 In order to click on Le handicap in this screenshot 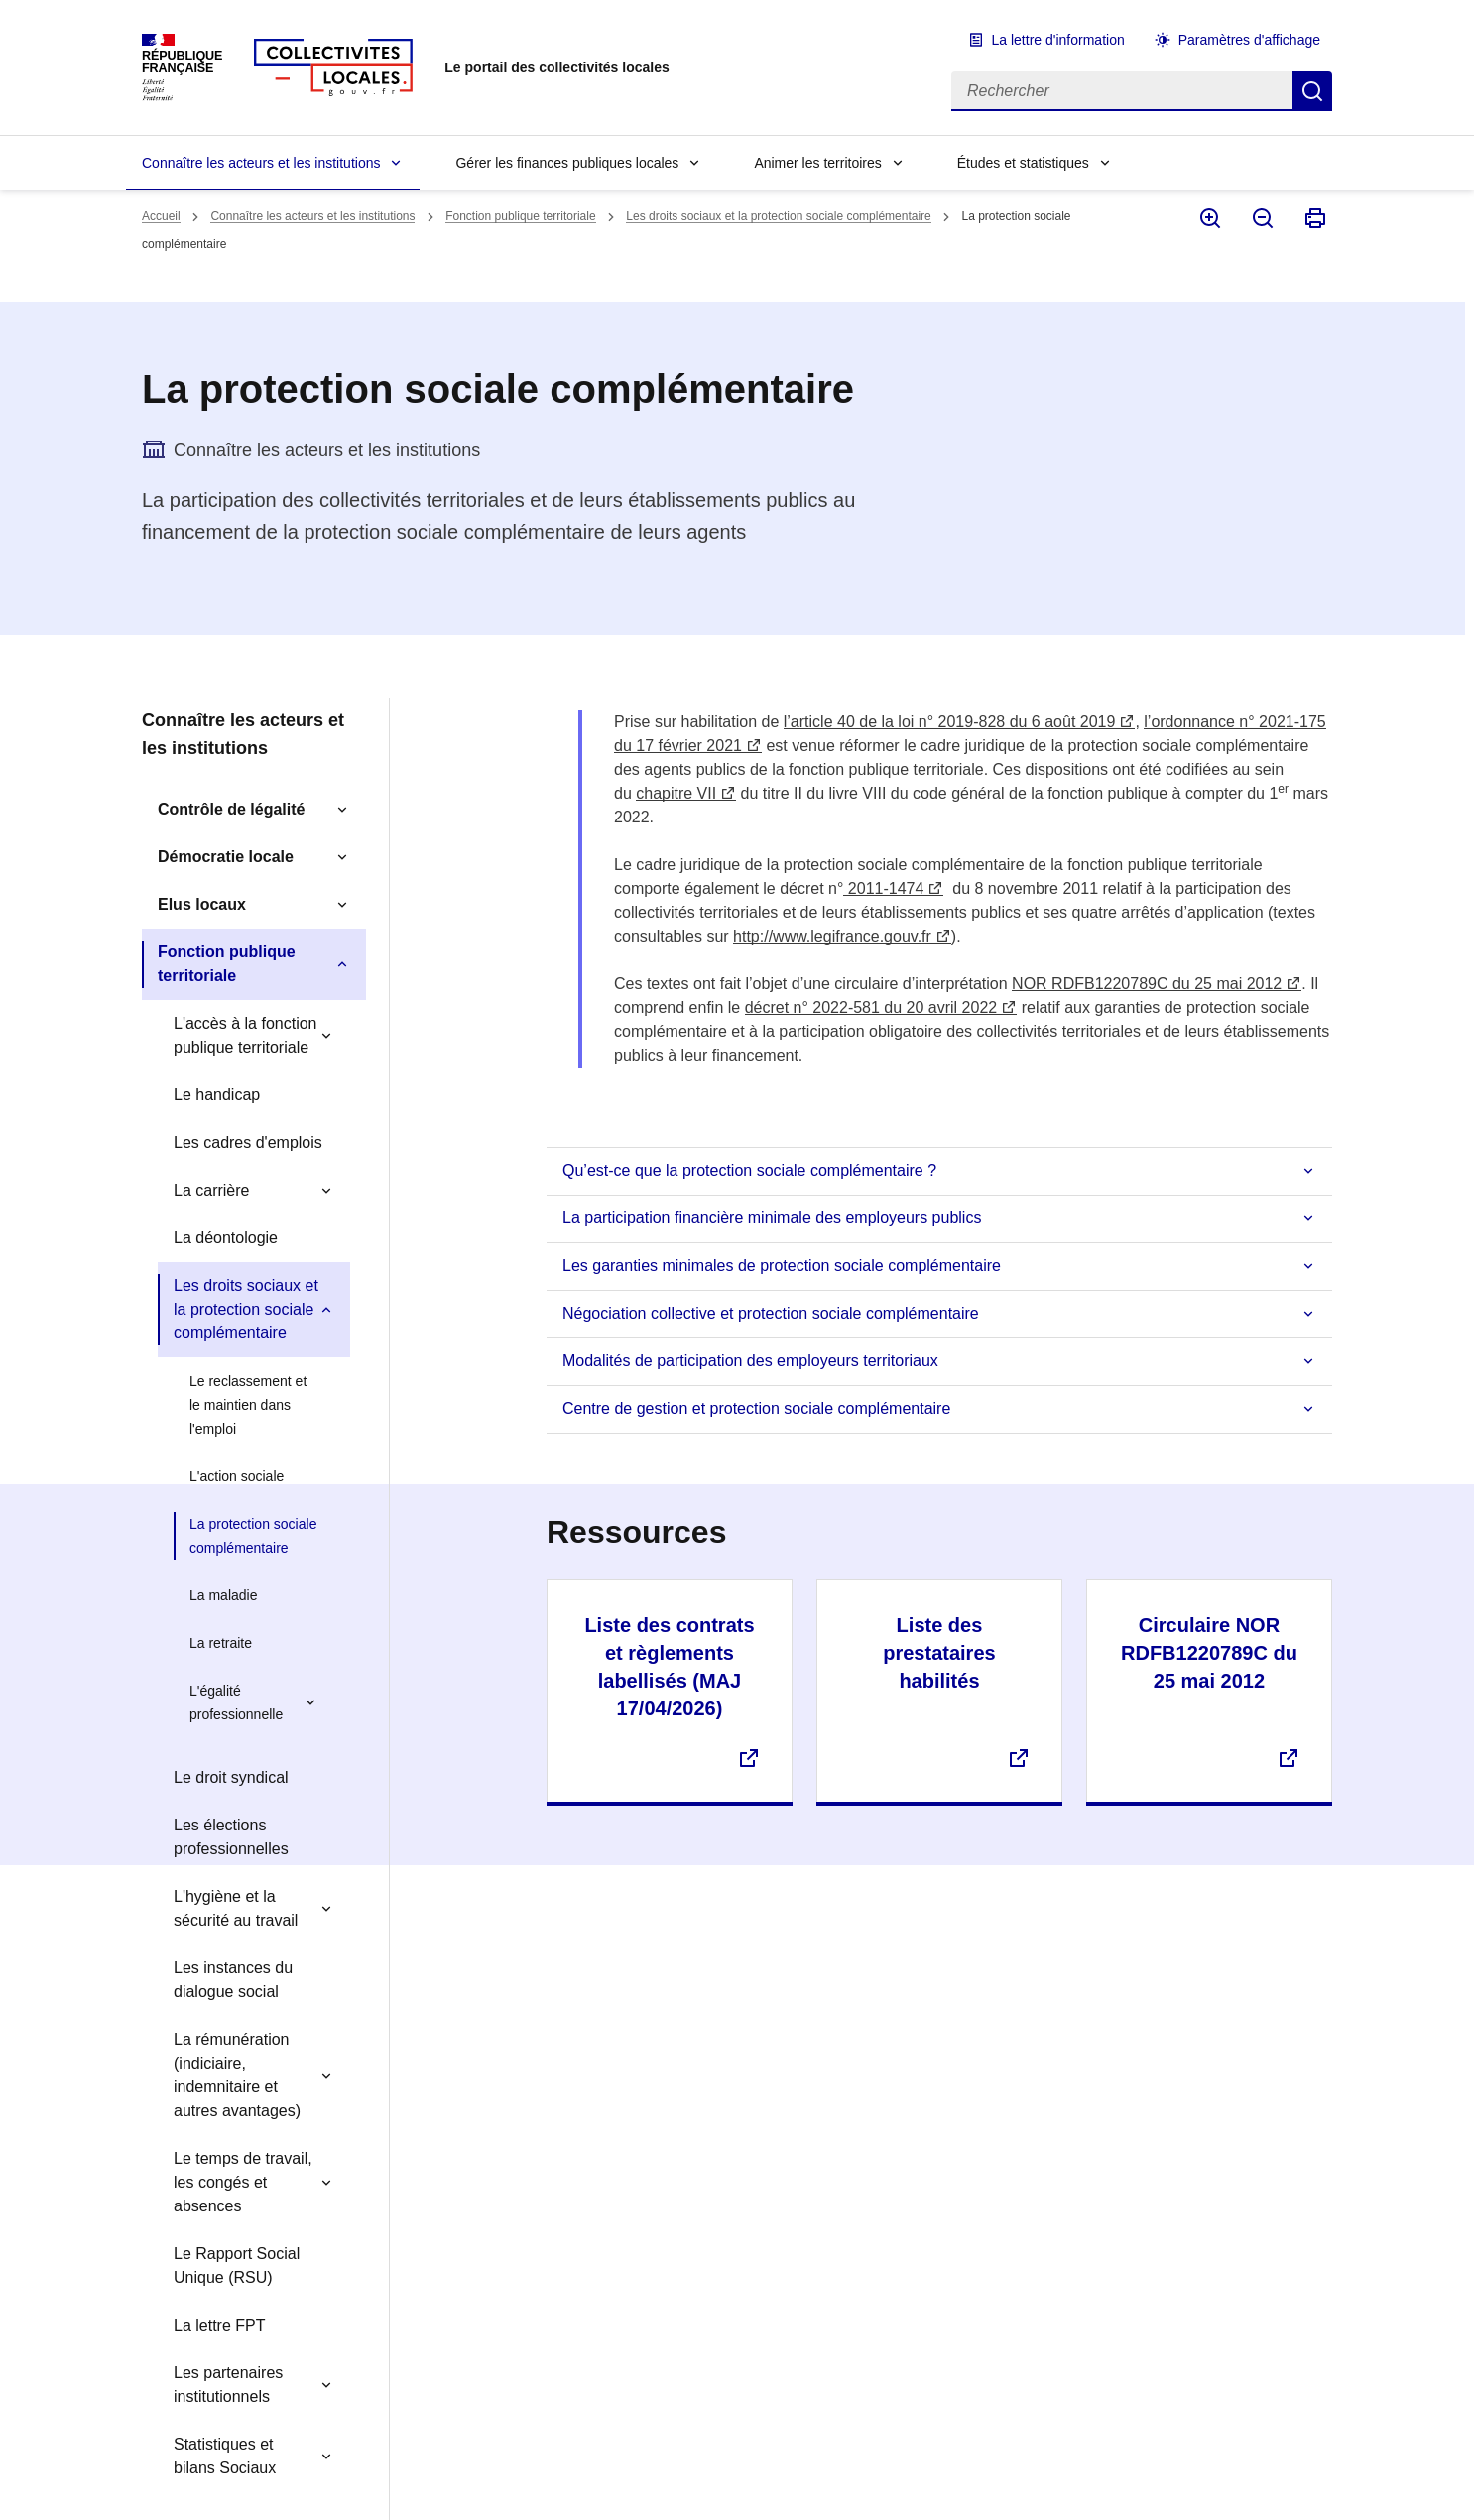, I will do `click(217, 1094)`.